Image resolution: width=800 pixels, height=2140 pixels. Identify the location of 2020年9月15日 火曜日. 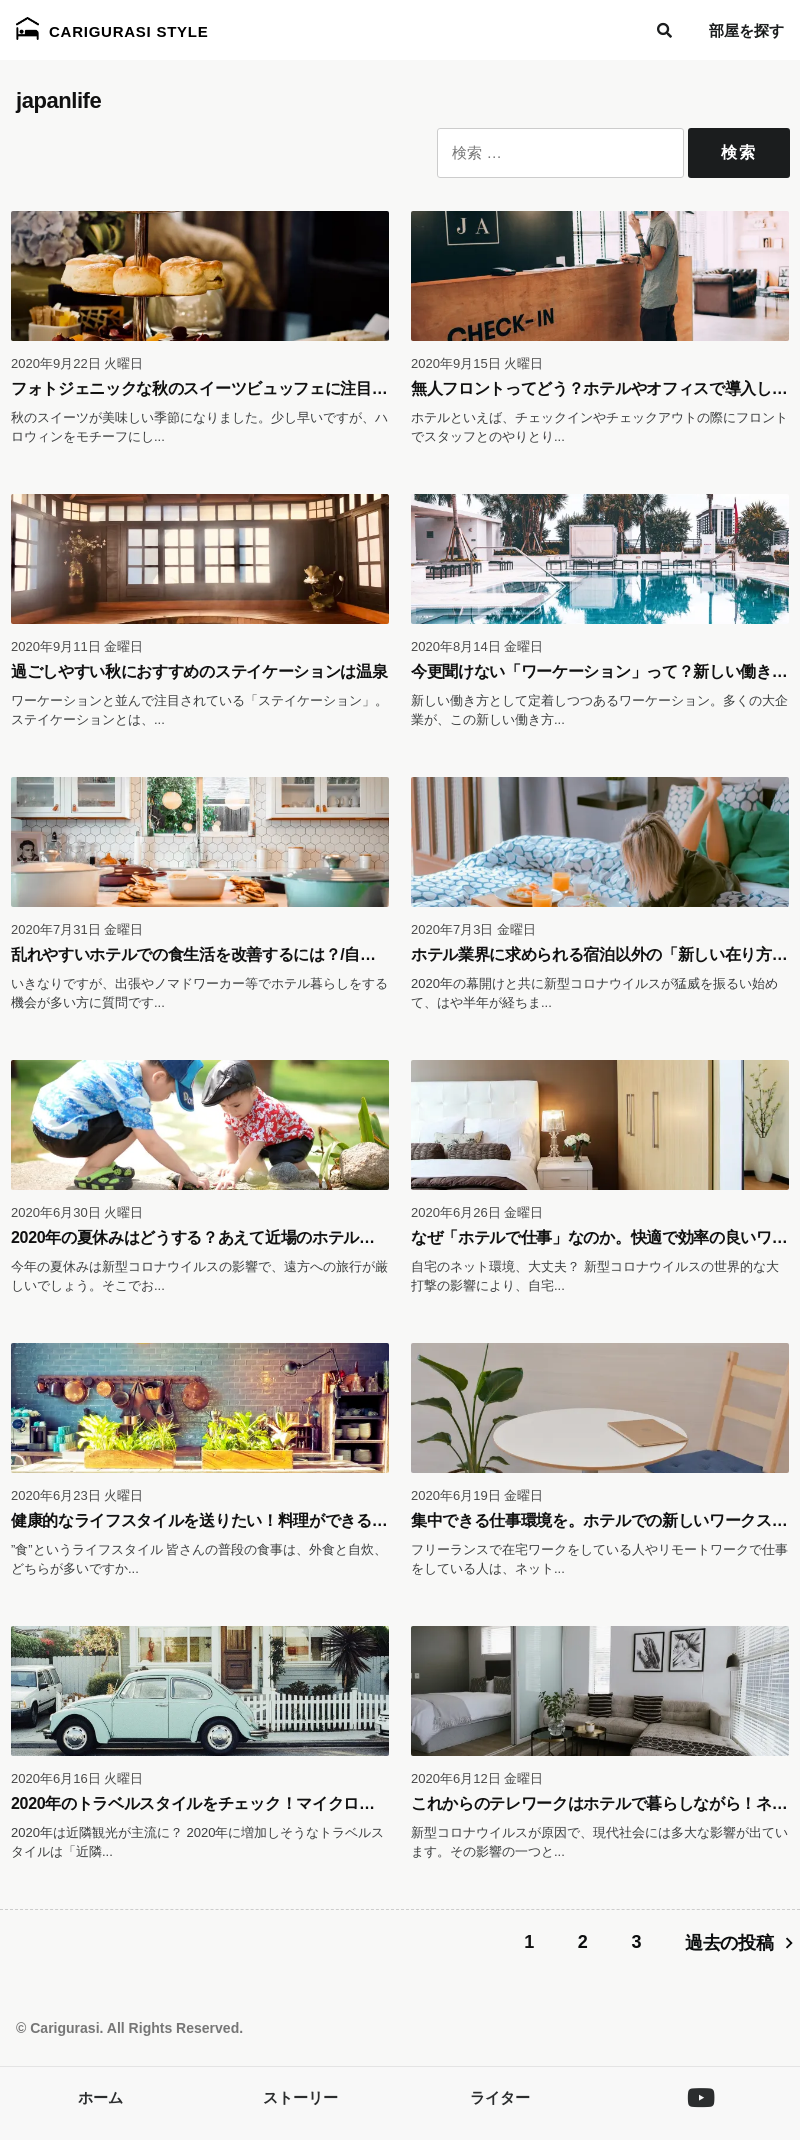
(477, 363).